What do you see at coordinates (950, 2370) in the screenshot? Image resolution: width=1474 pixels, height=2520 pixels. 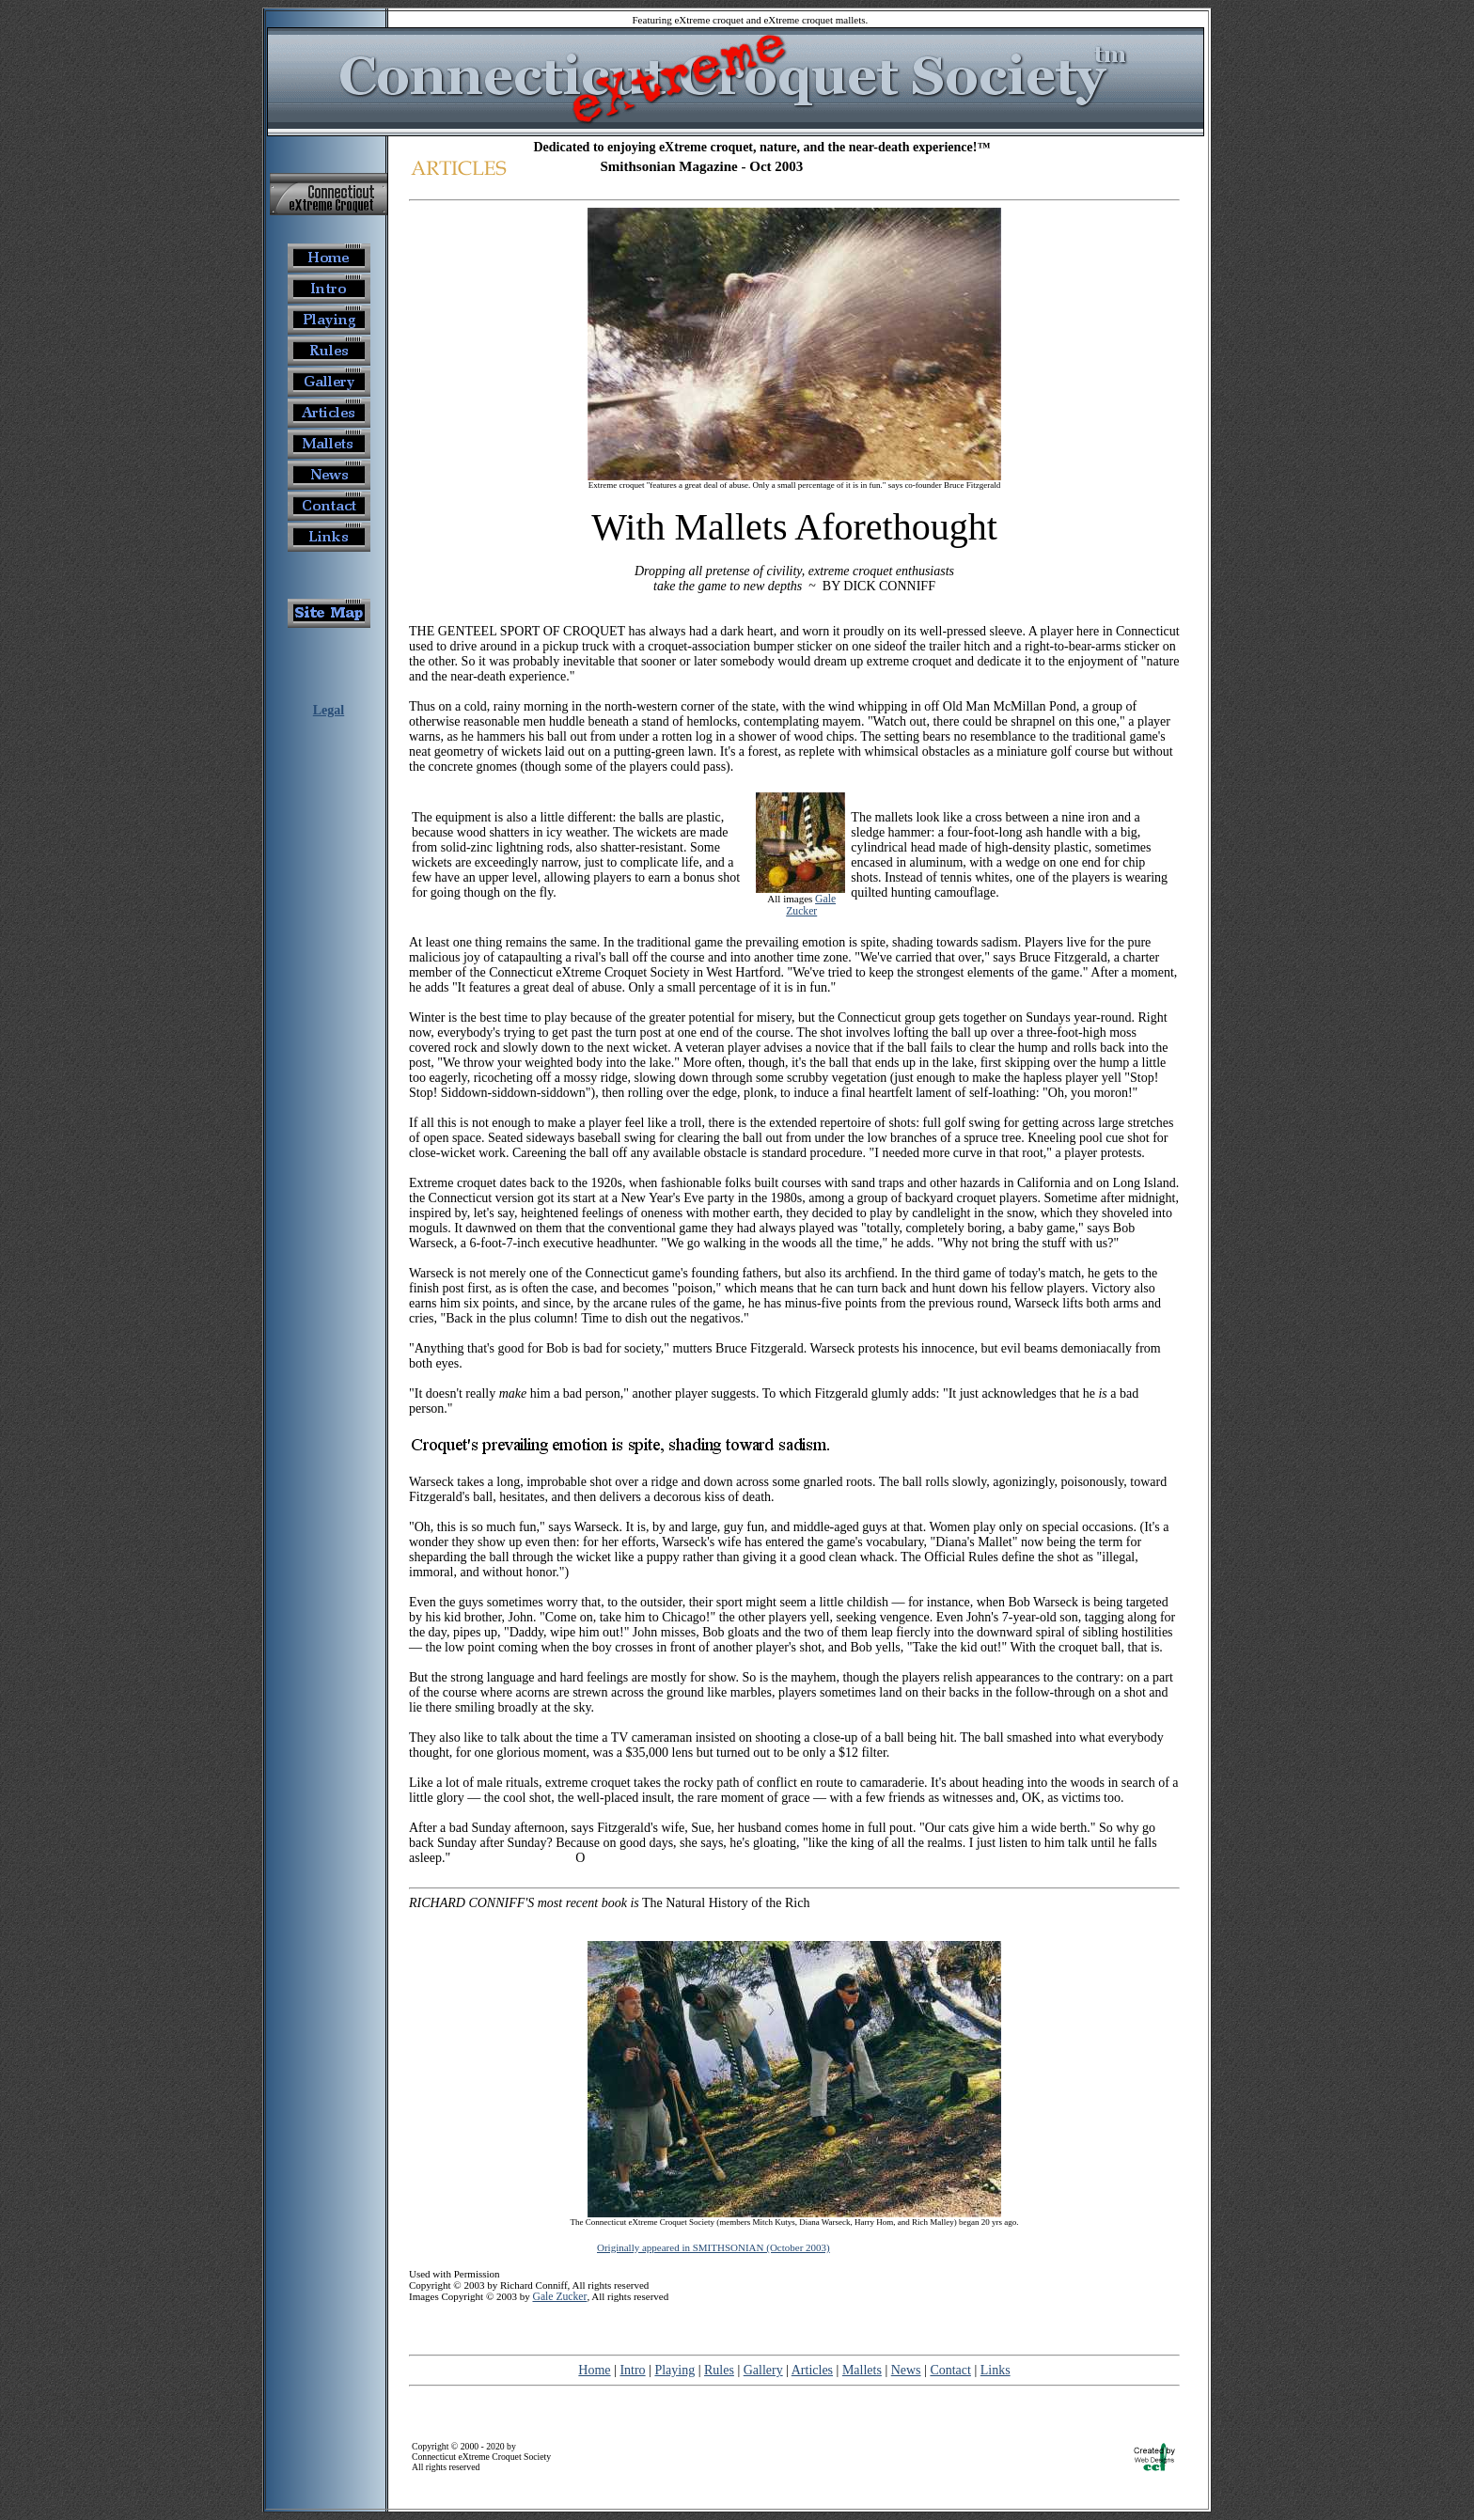 I see `Contact` at bounding box center [950, 2370].